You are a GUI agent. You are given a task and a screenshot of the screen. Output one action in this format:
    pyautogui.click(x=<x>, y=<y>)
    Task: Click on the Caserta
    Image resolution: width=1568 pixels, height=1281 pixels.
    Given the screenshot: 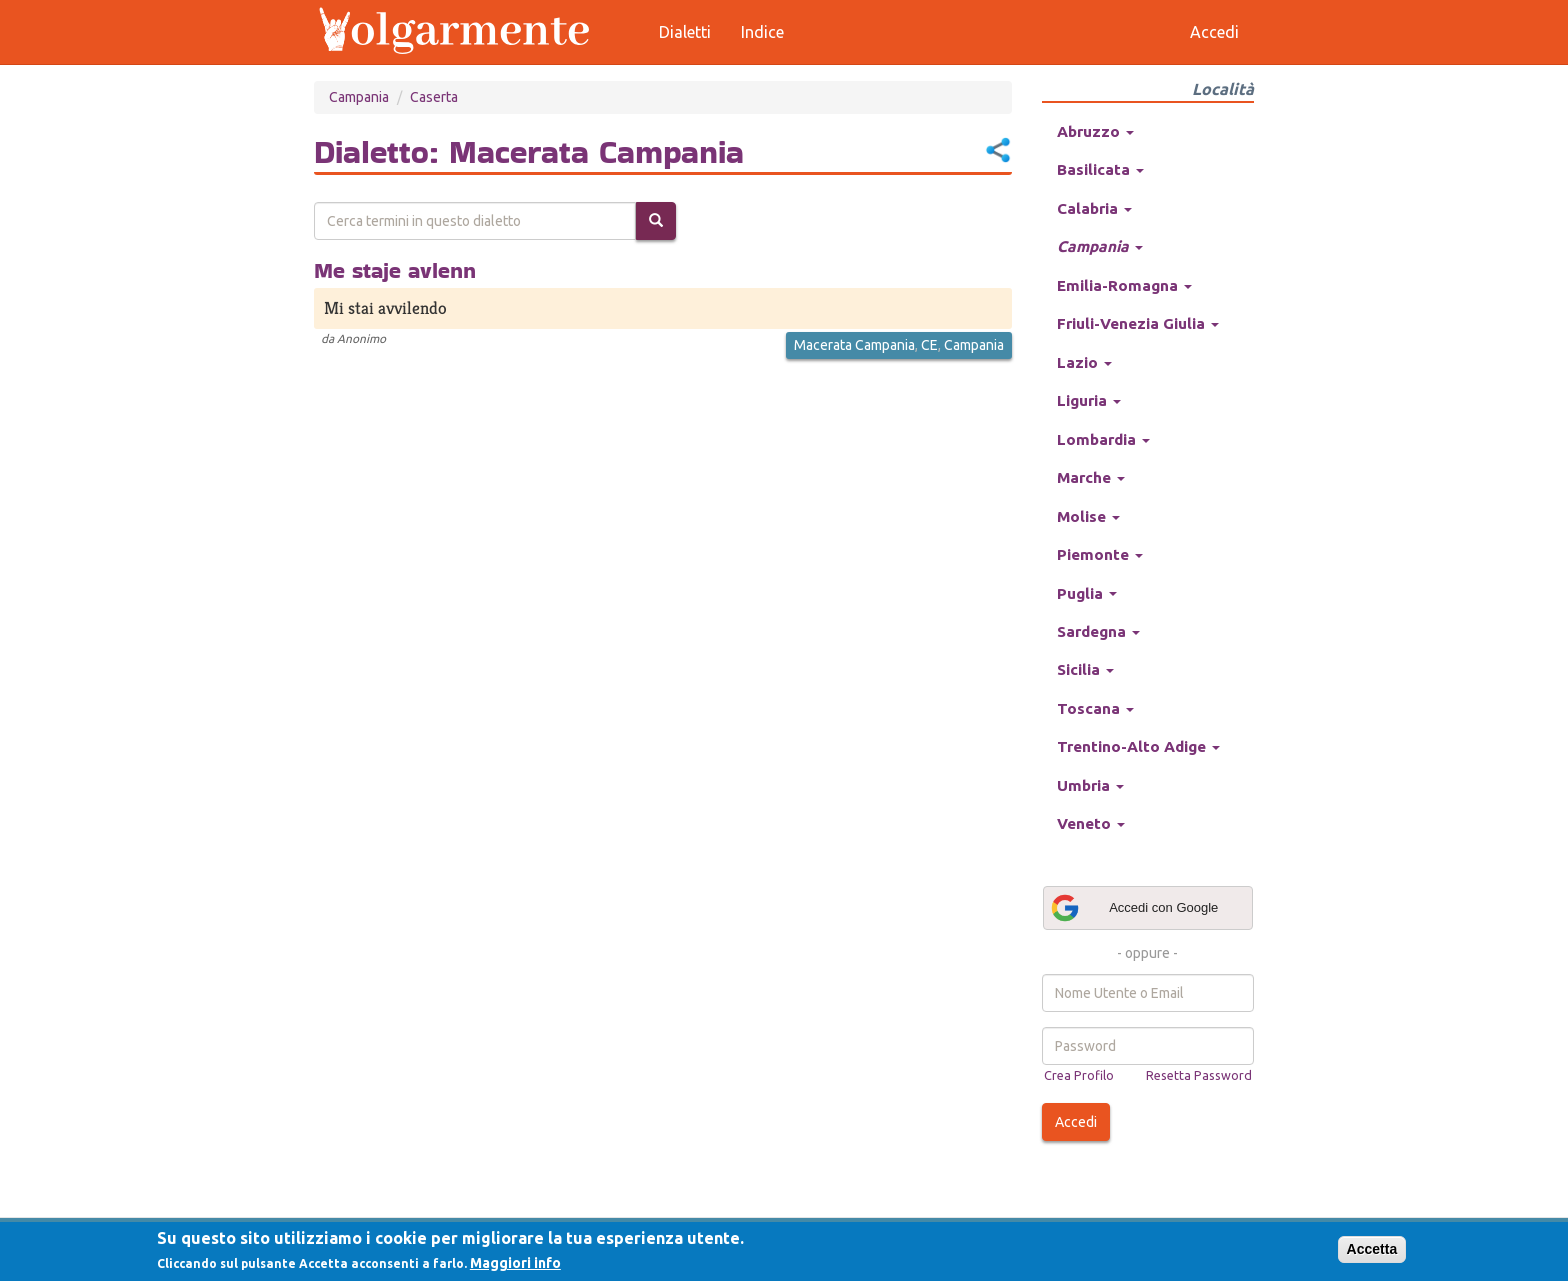 What is the action you would take?
    pyautogui.click(x=434, y=97)
    